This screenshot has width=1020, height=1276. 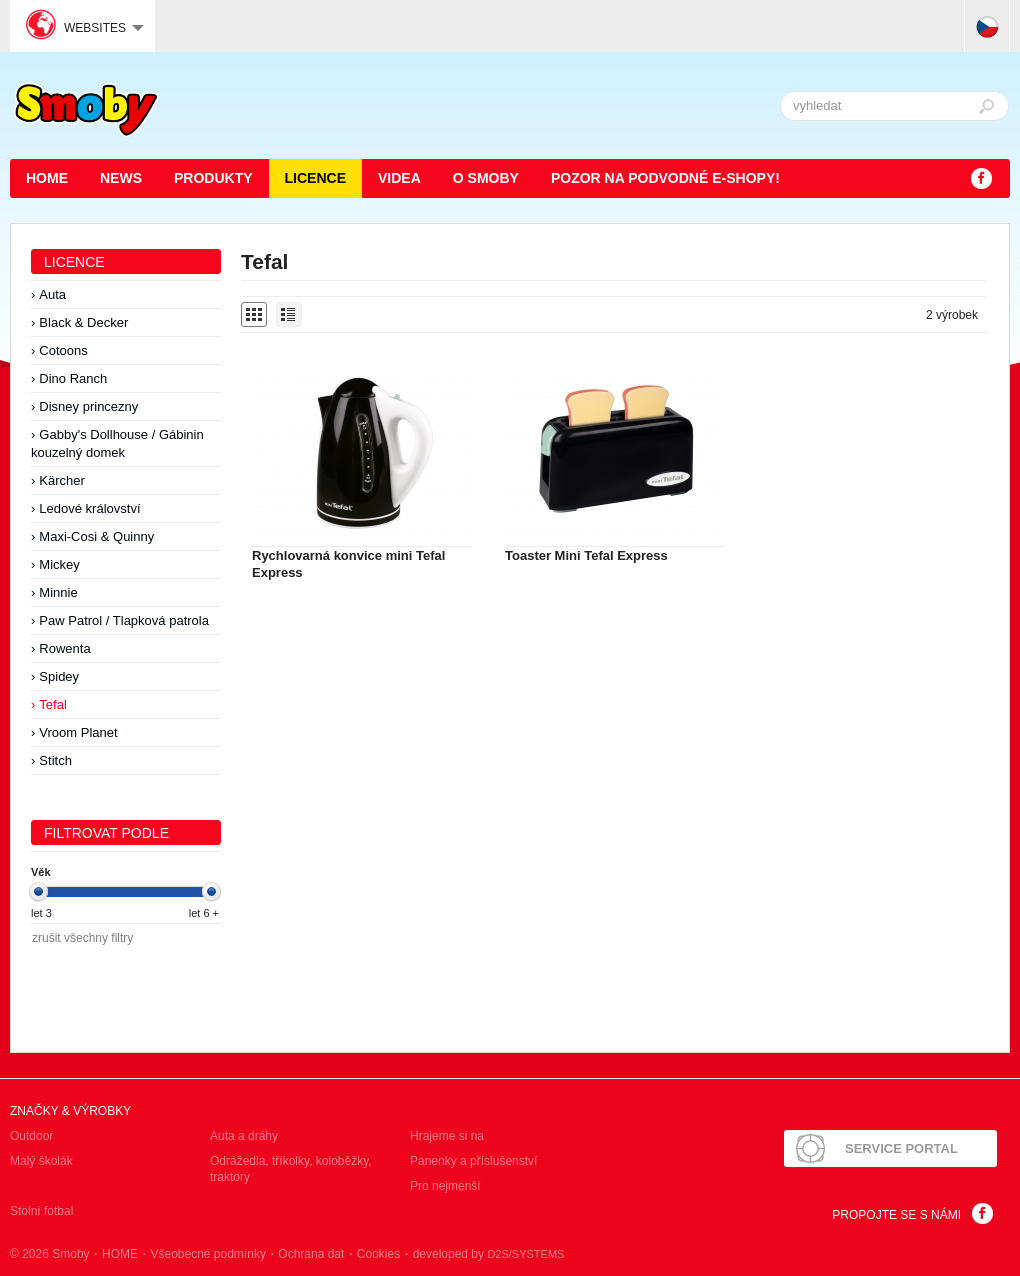 What do you see at coordinates (55, 760) in the screenshot?
I see `Stitch` at bounding box center [55, 760].